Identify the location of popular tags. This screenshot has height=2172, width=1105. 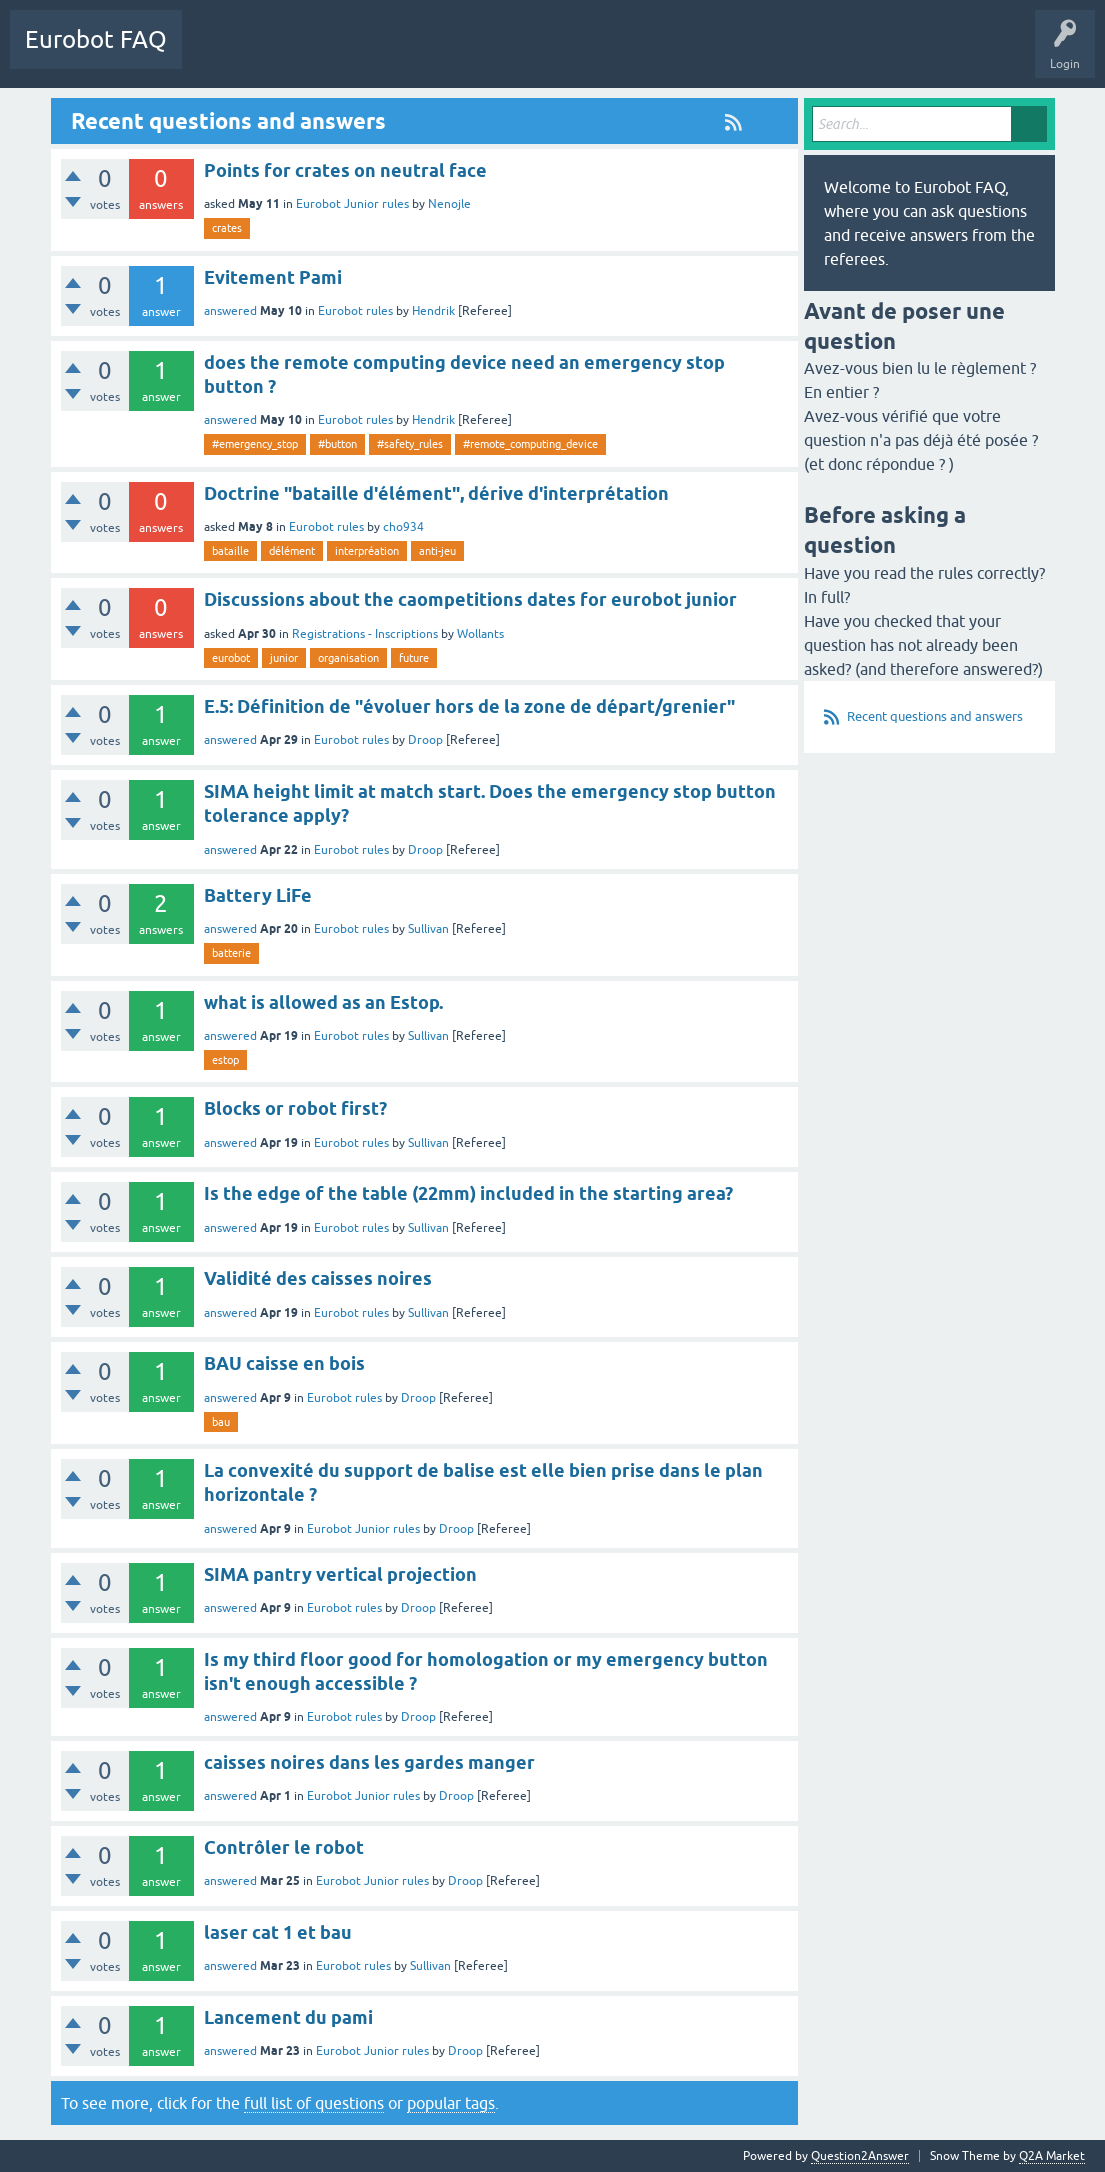
(451, 2103).